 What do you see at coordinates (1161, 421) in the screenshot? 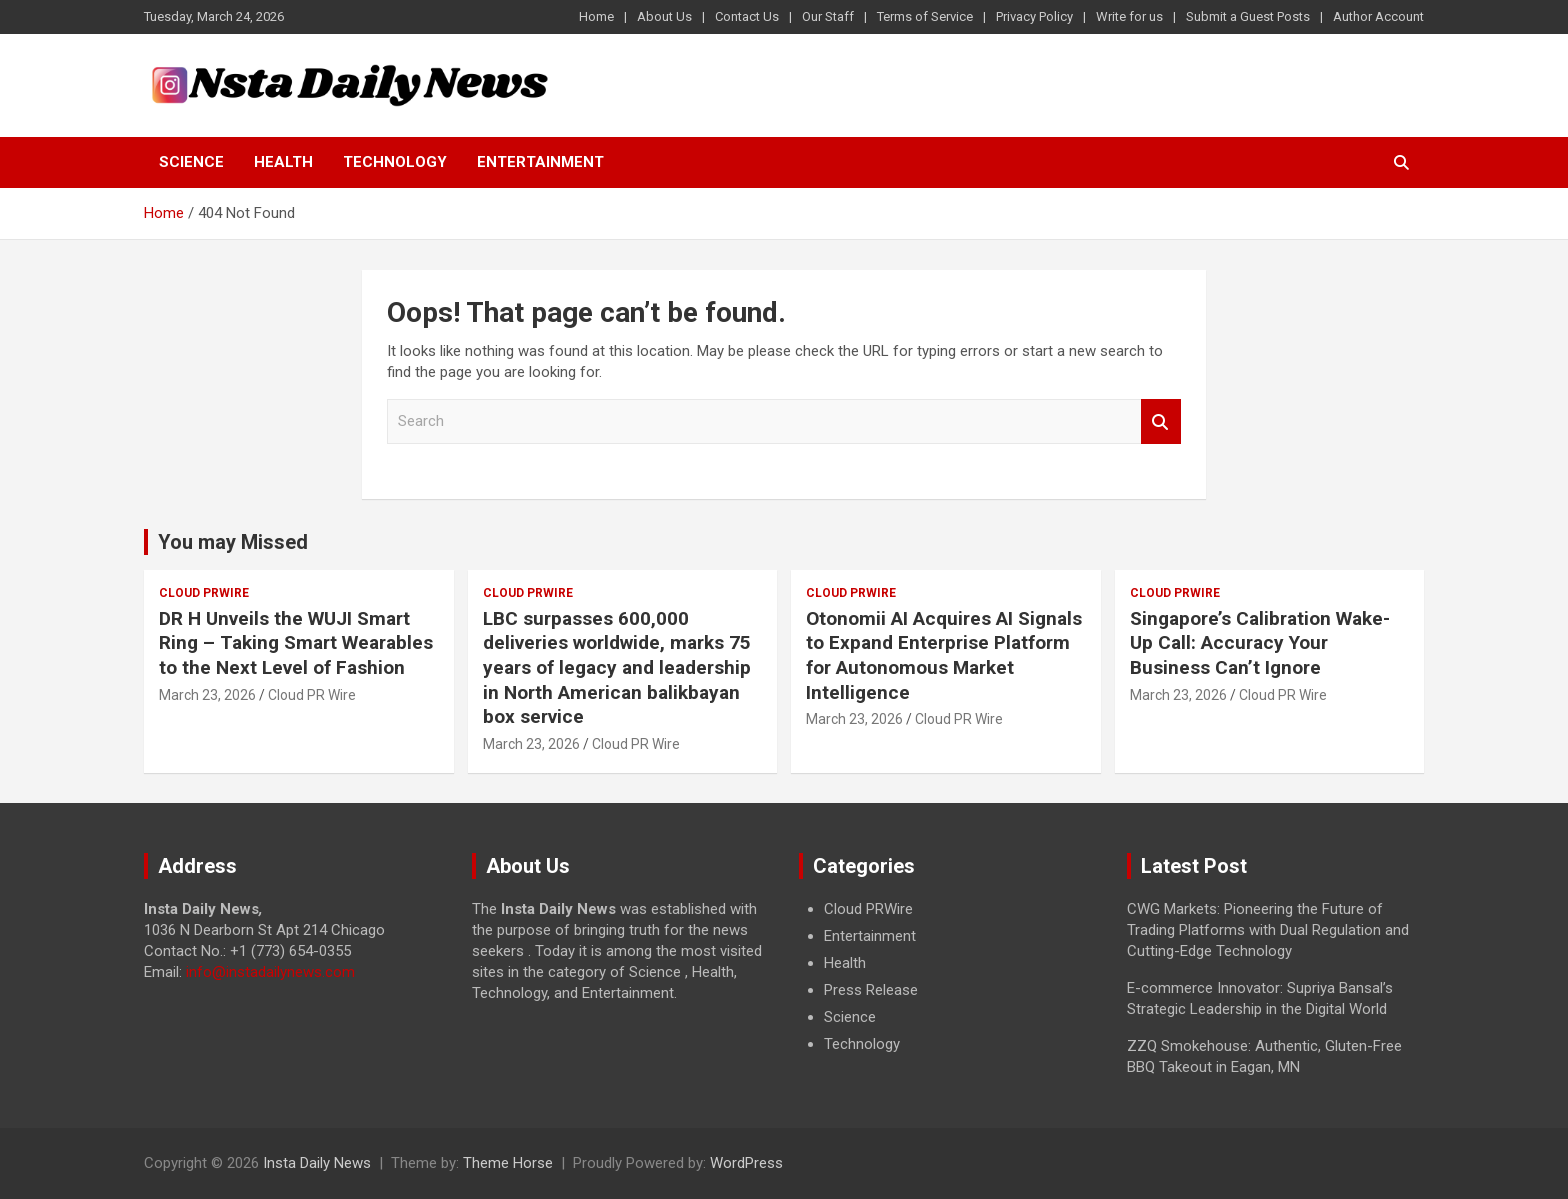
I see `Search` at bounding box center [1161, 421].